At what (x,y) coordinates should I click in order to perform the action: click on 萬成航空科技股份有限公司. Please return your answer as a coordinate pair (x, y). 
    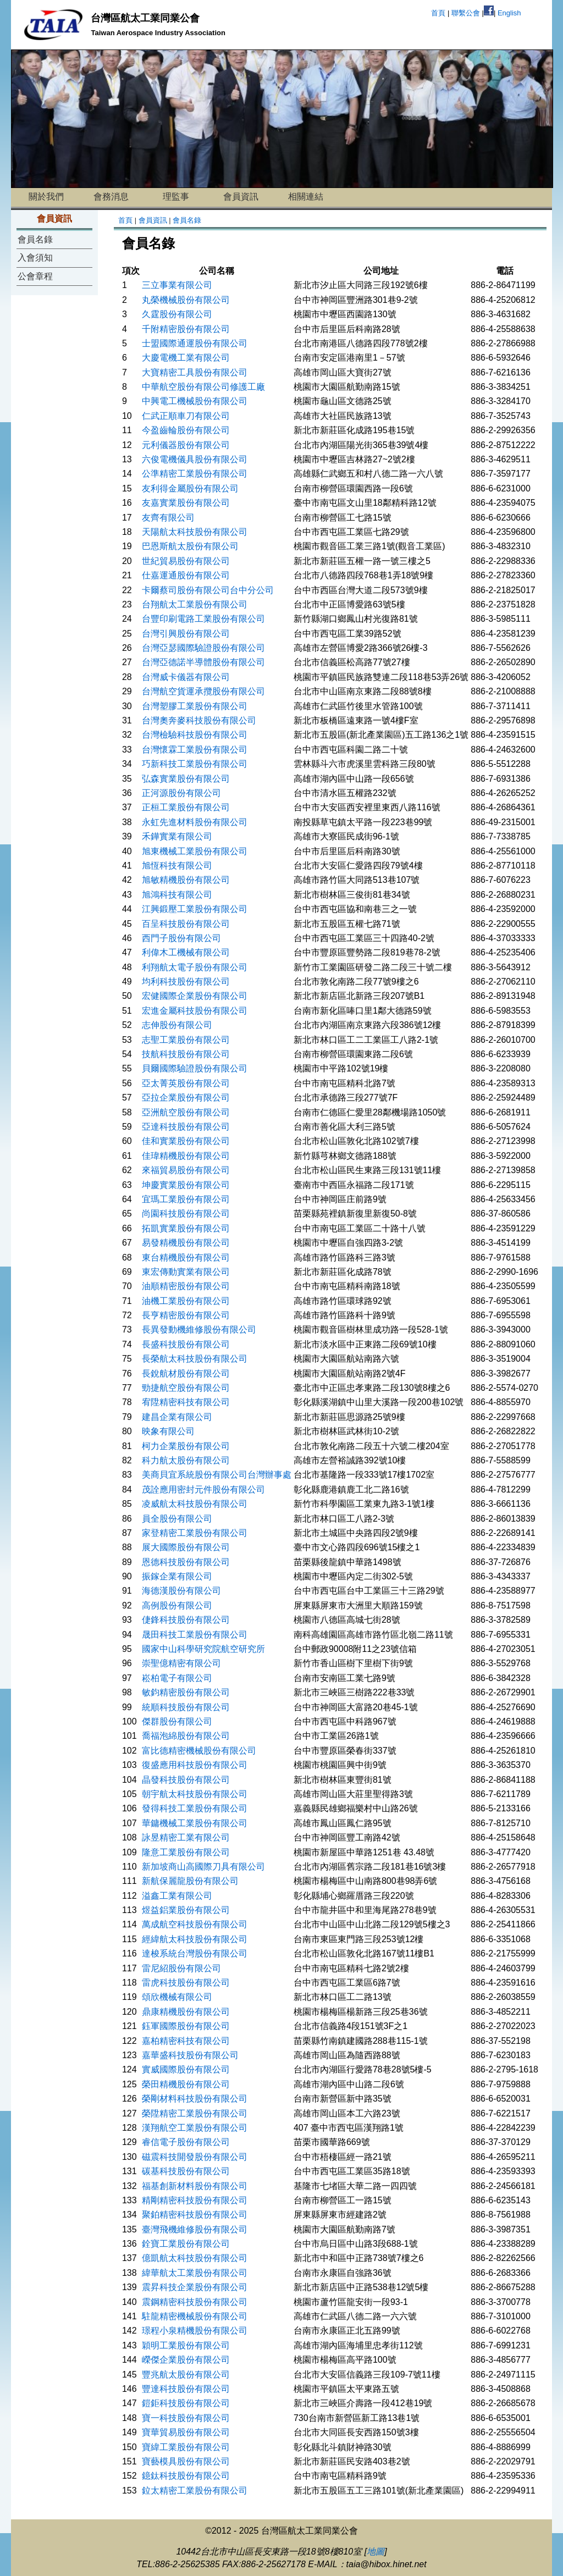
    Looking at the image, I should click on (194, 1924).